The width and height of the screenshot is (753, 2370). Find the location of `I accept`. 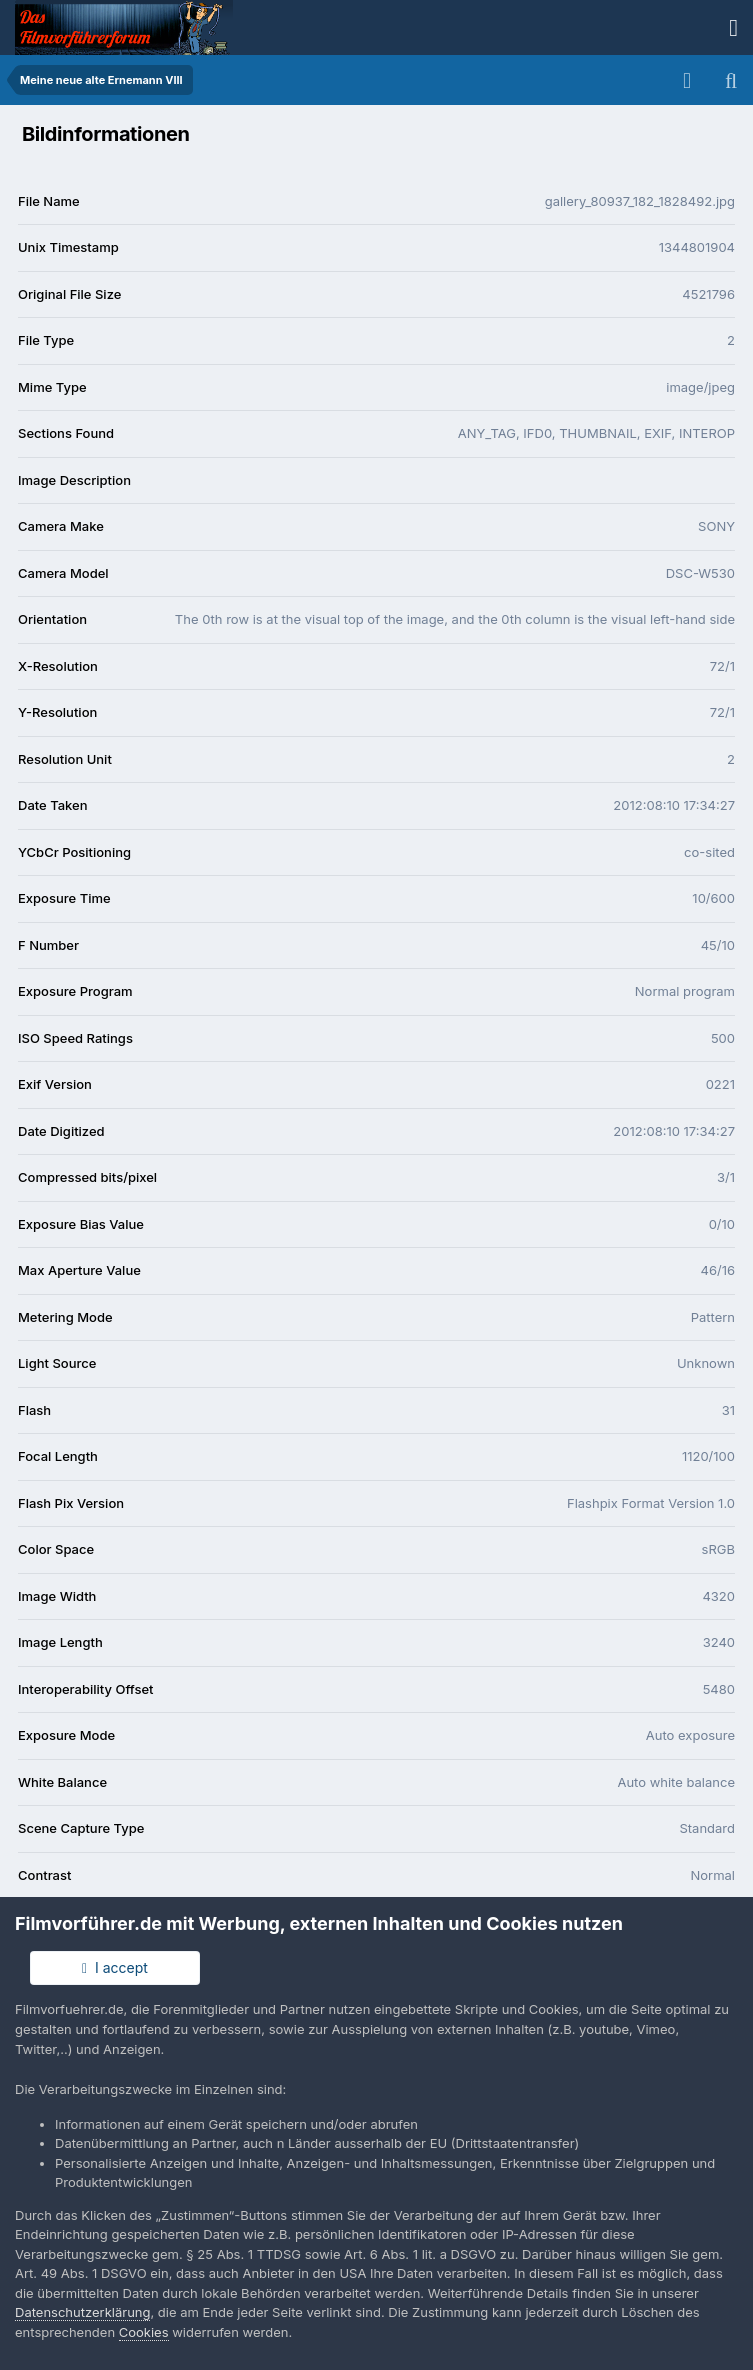

I accept is located at coordinates (115, 1967).